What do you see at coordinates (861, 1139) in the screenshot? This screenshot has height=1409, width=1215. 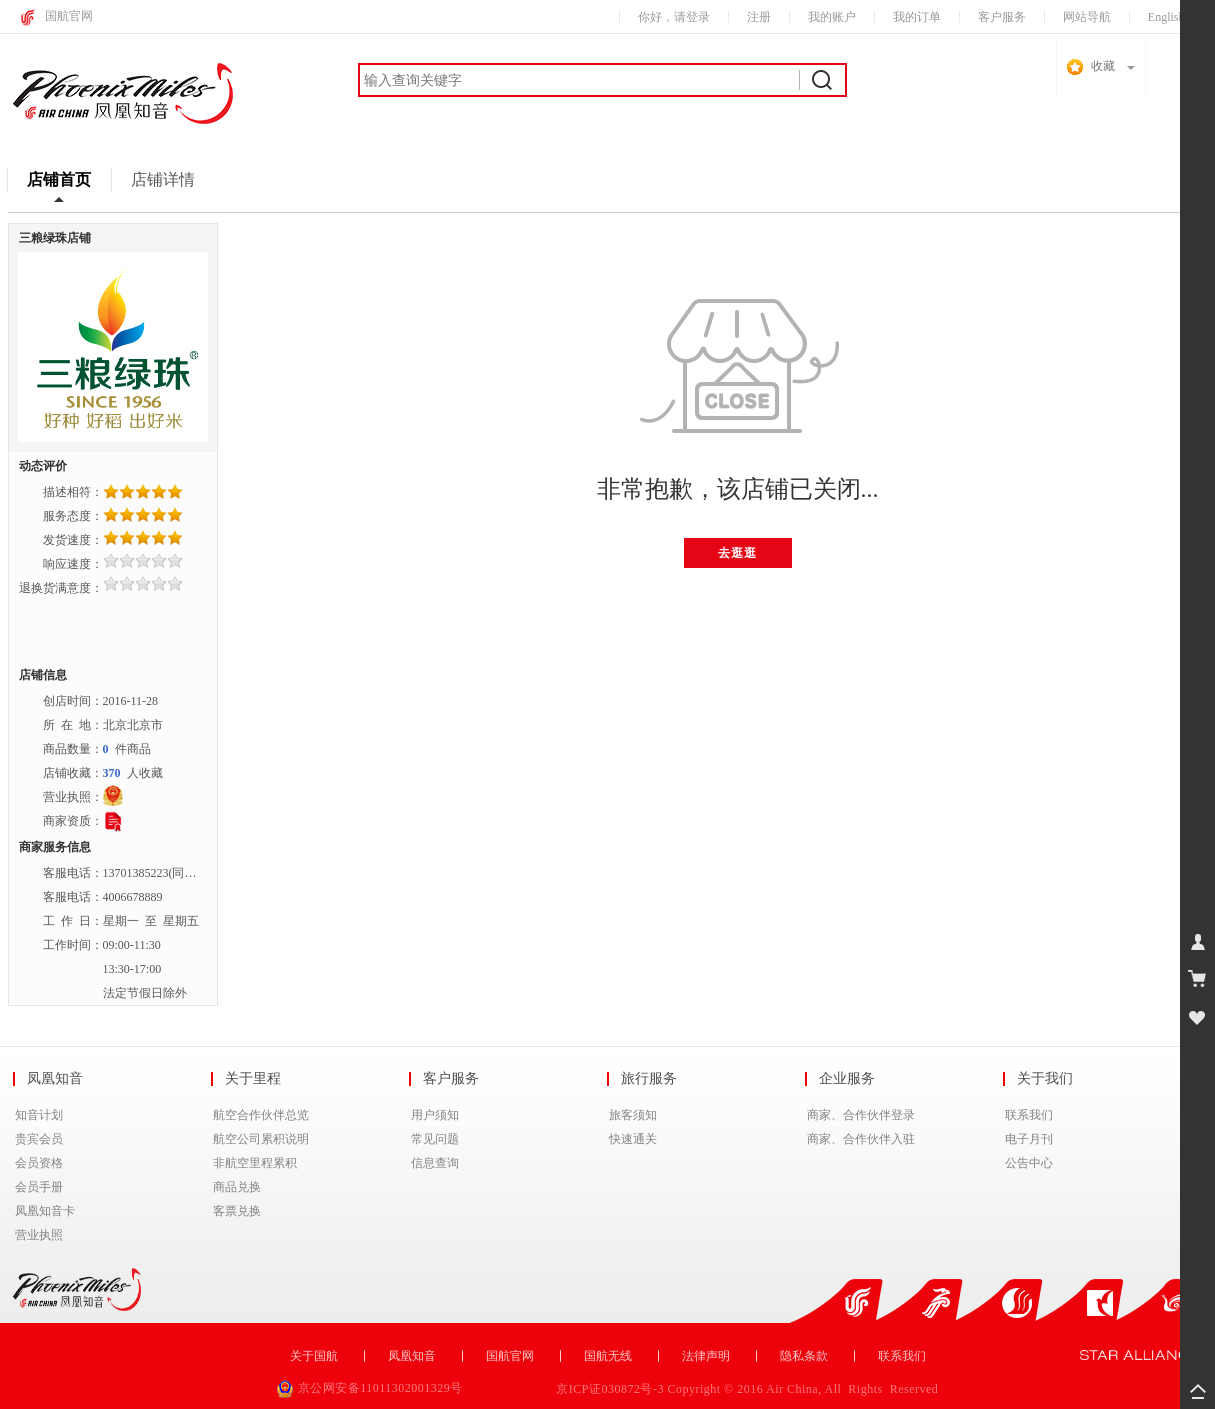 I see `商家、合作伙伴入驻` at bounding box center [861, 1139].